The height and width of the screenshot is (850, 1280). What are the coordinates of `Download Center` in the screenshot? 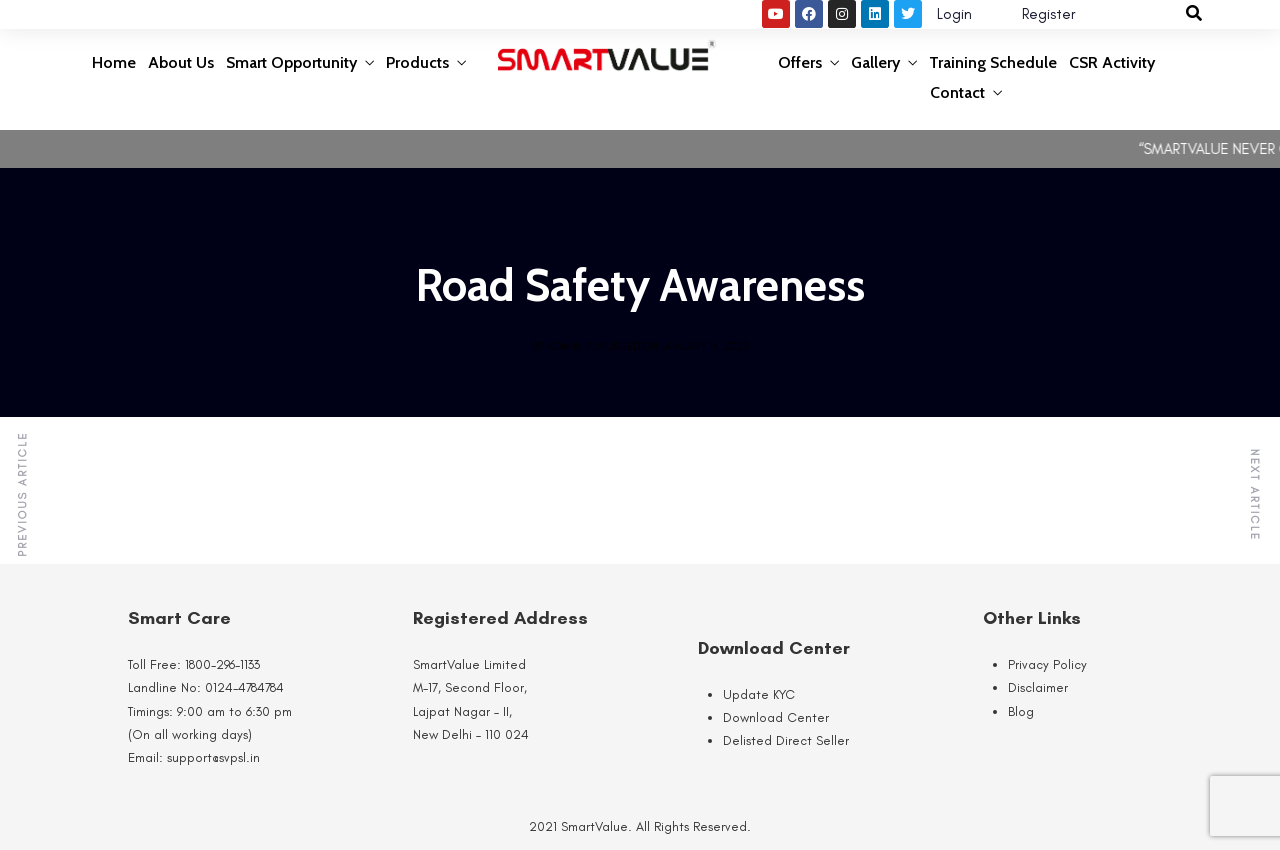 It's located at (776, 717).